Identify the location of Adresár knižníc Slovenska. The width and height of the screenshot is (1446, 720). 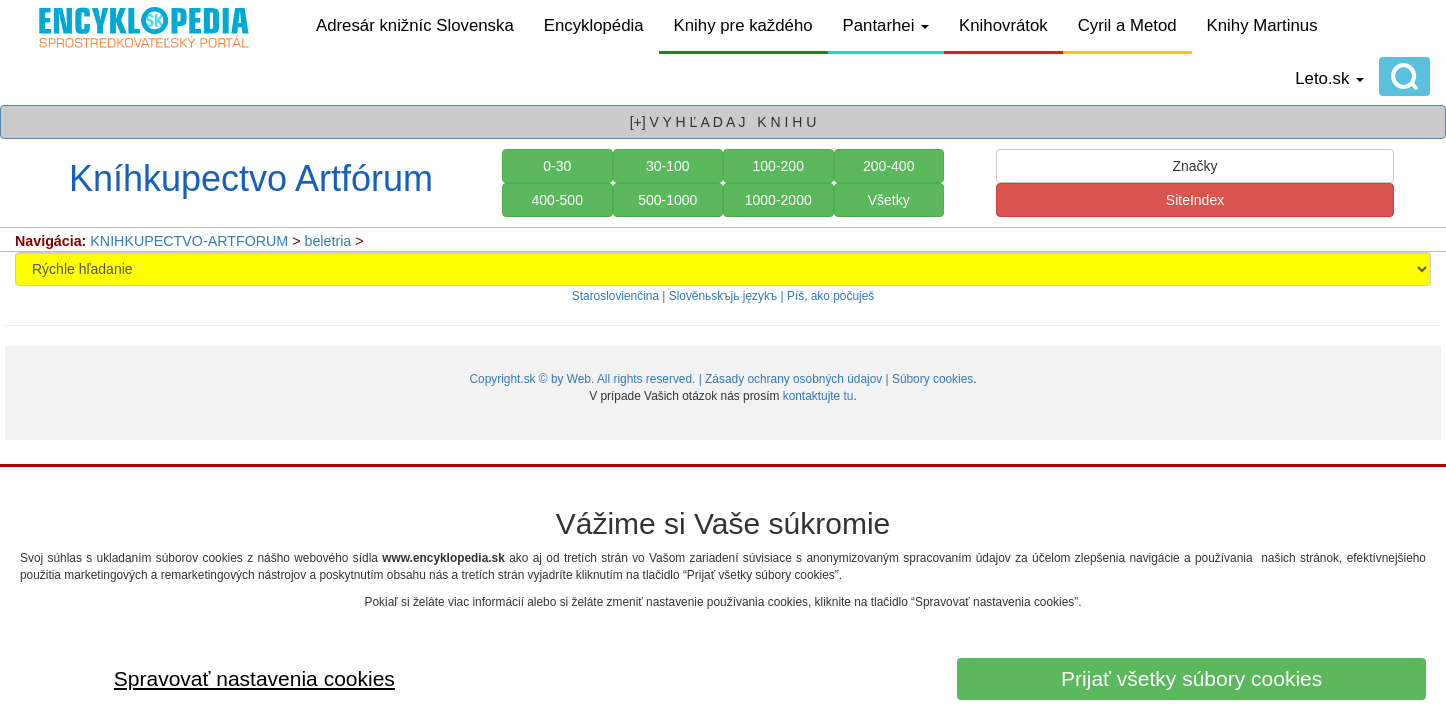
(415, 25).